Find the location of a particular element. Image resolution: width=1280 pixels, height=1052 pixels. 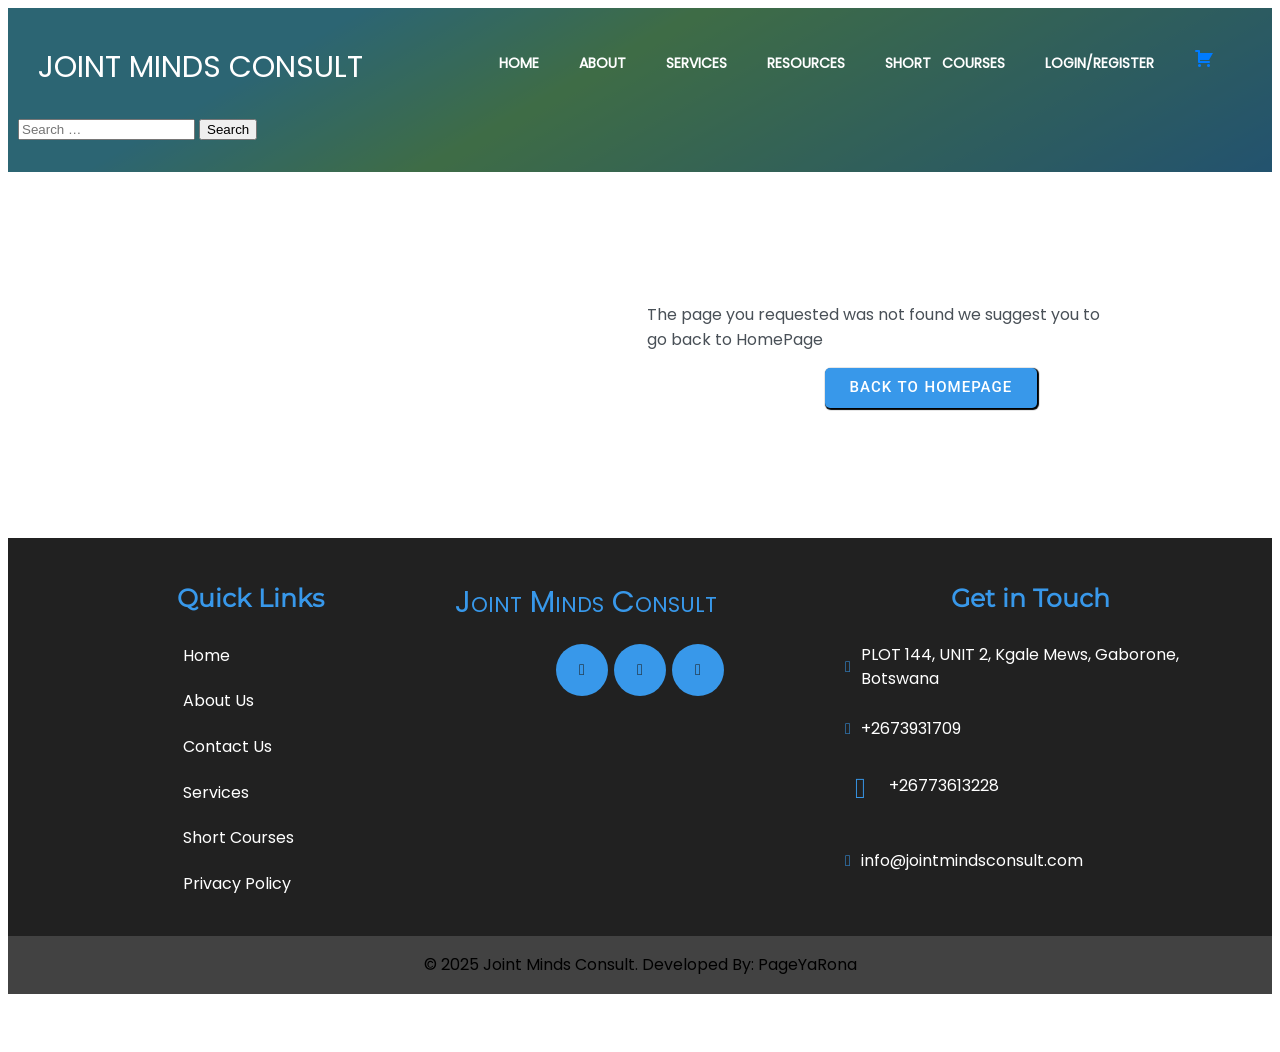

PageYaRona is located at coordinates (807, 1015).